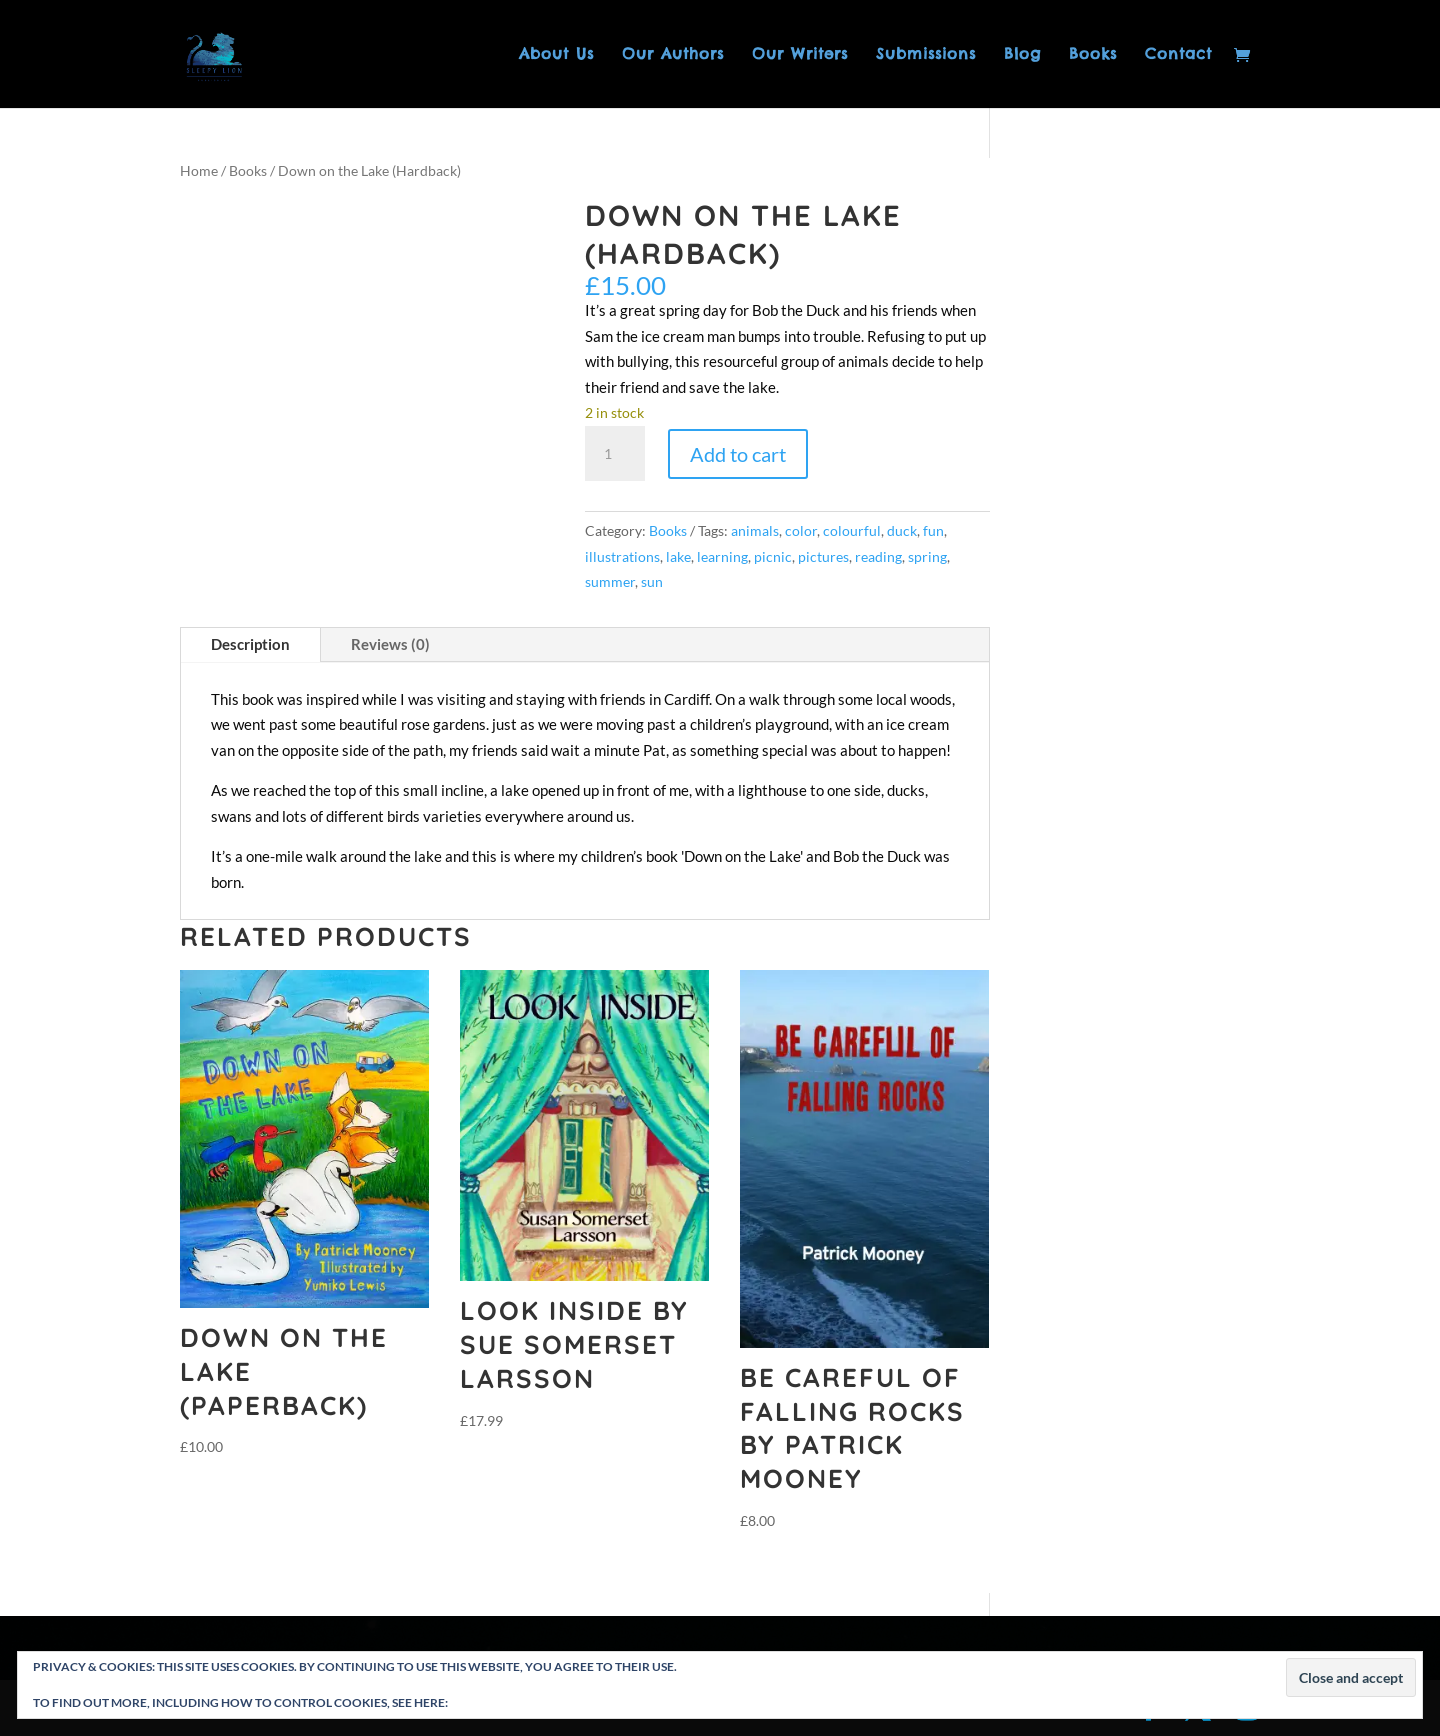  What do you see at coordinates (250, 644) in the screenshot?
I see `Description` at bounding box center [250, 644].